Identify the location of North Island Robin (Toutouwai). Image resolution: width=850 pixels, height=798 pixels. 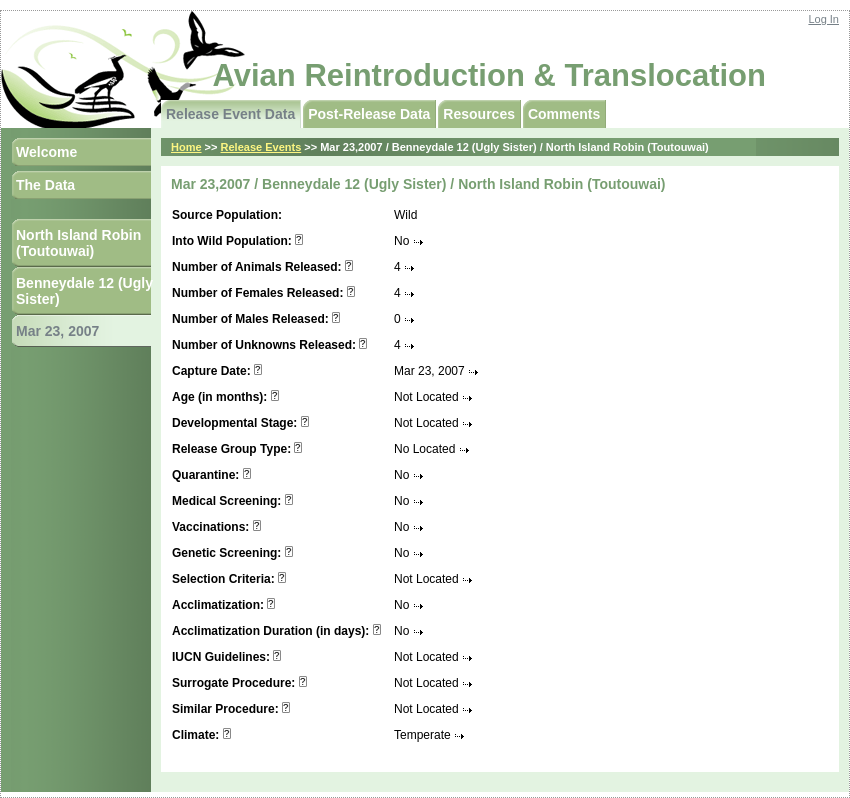
(78, 243).